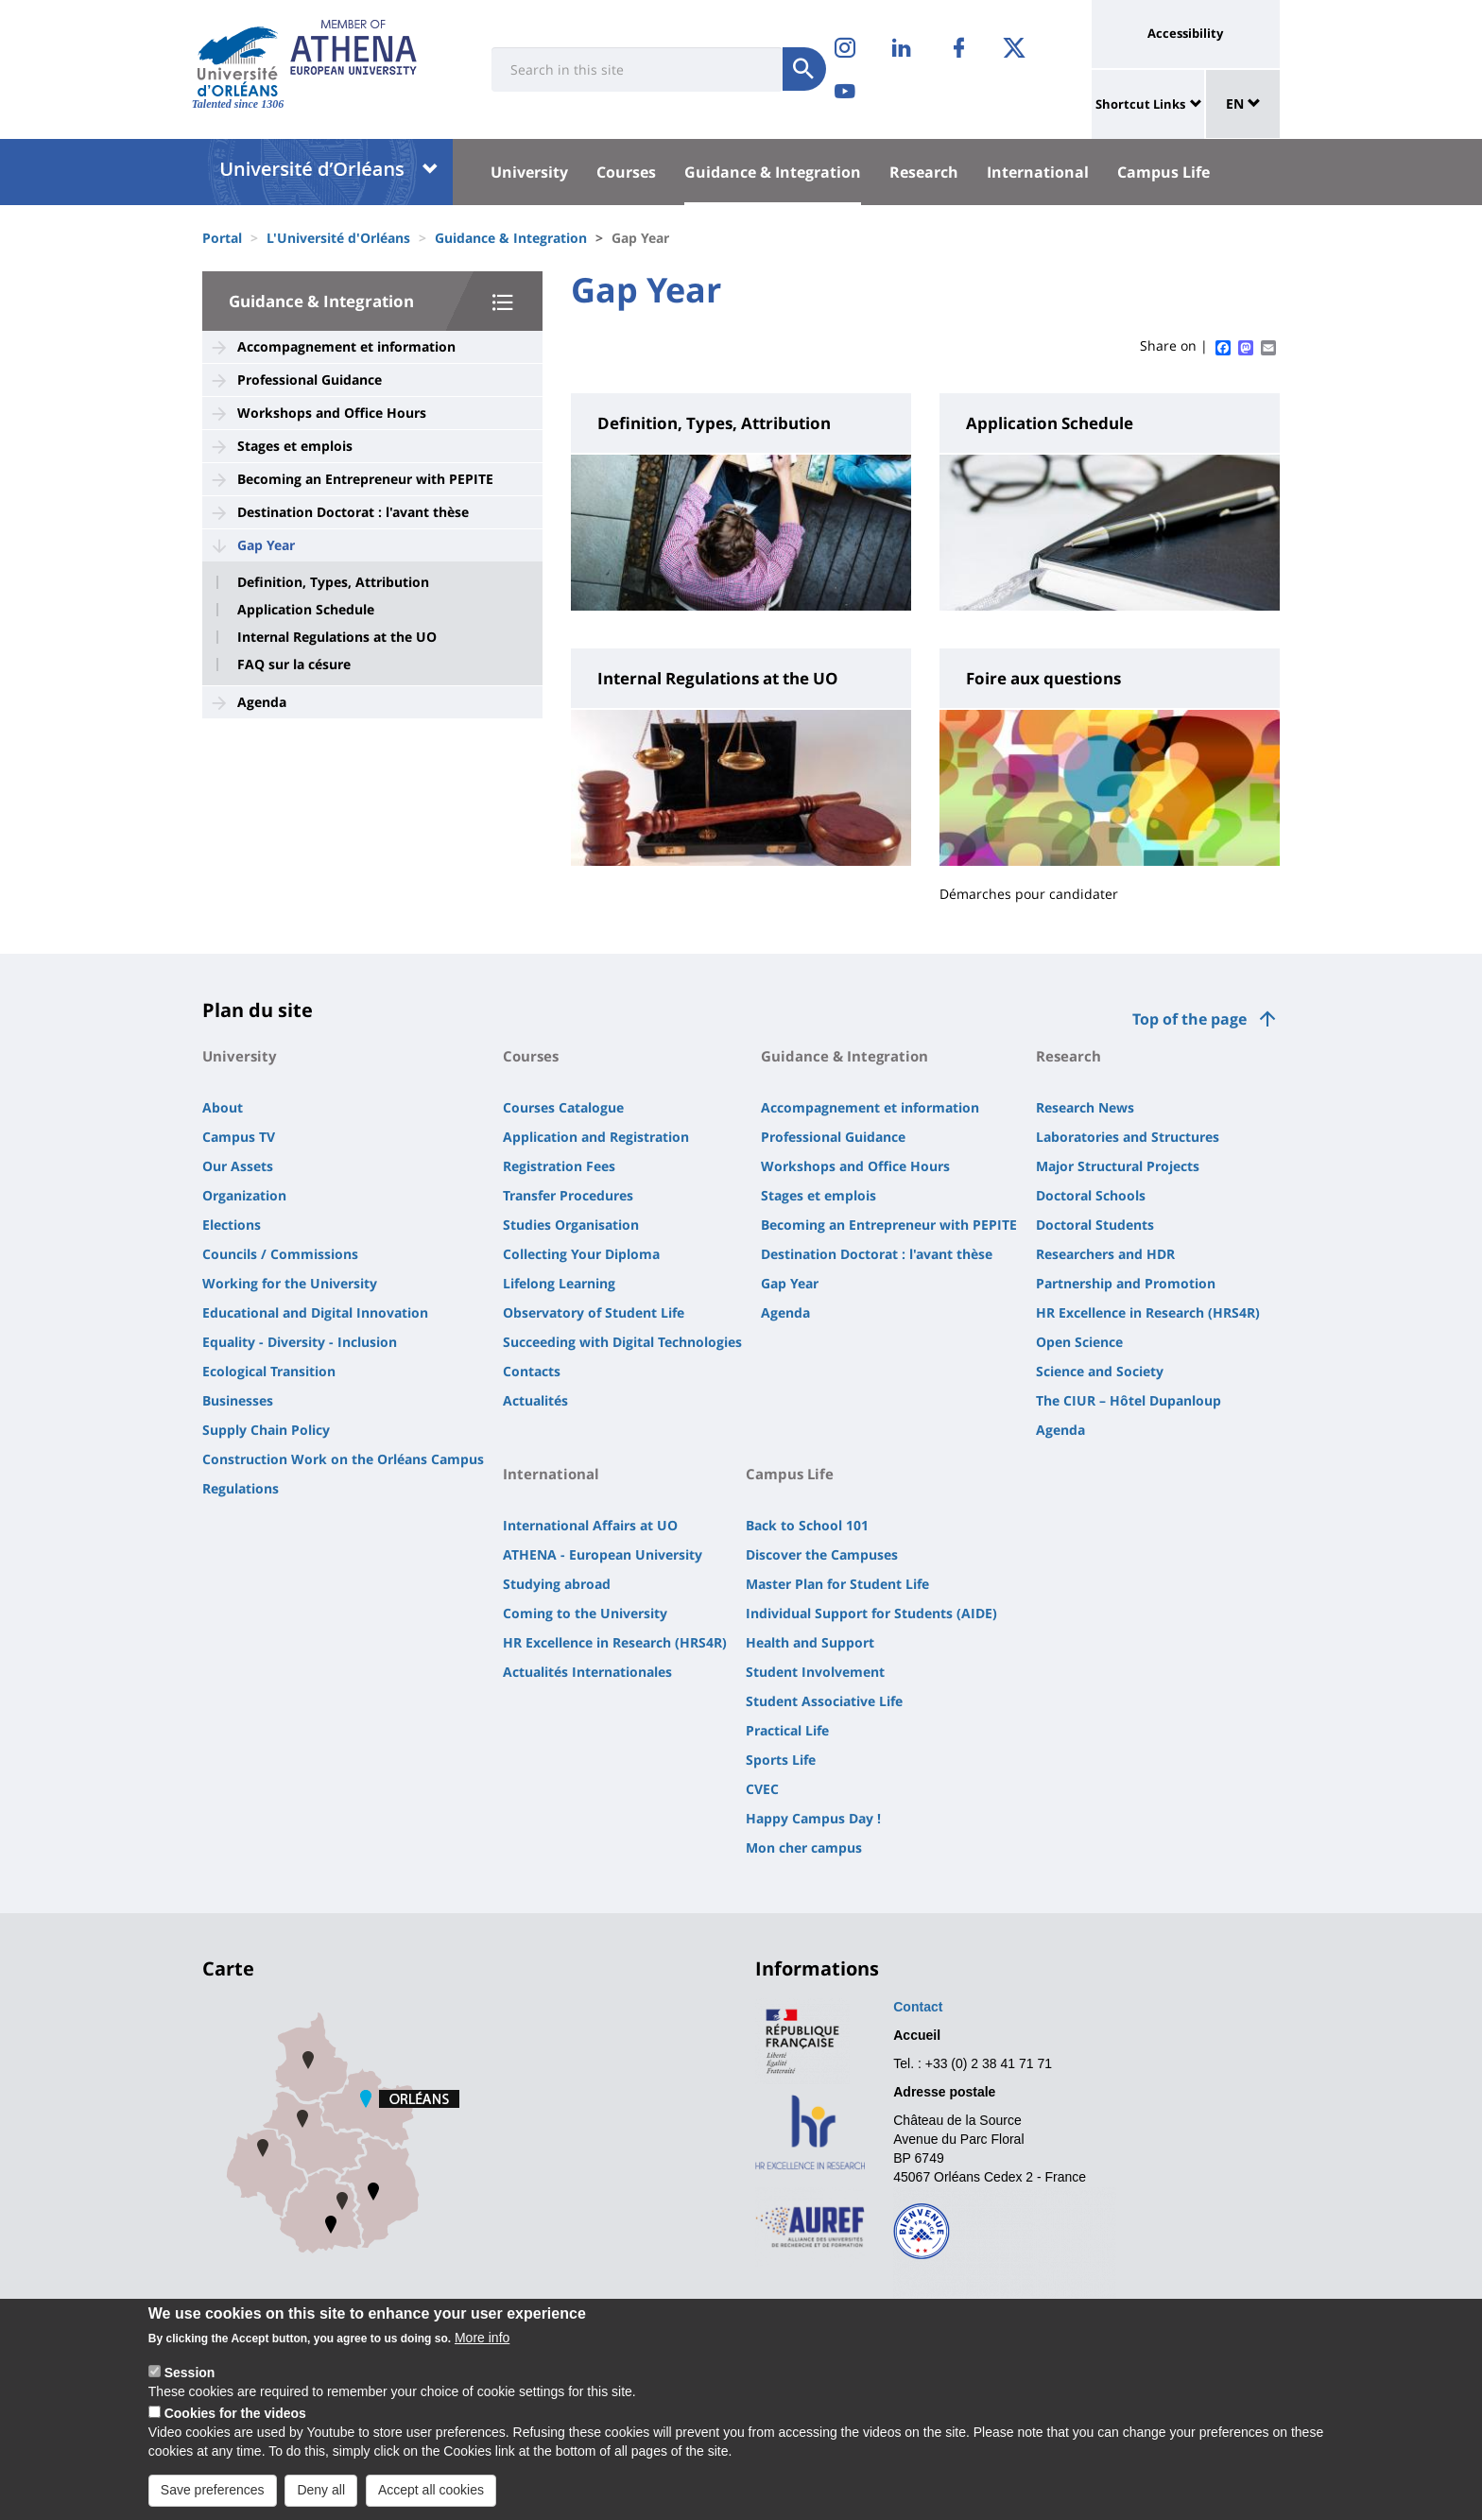 Image resolution: width=1482 pixels, height=2520 pixels. What do you see at coordinates (871, 1613) in the screenshot?
I see `Individual Support for Students (AIDE)` at bounding box center [871, 1613].